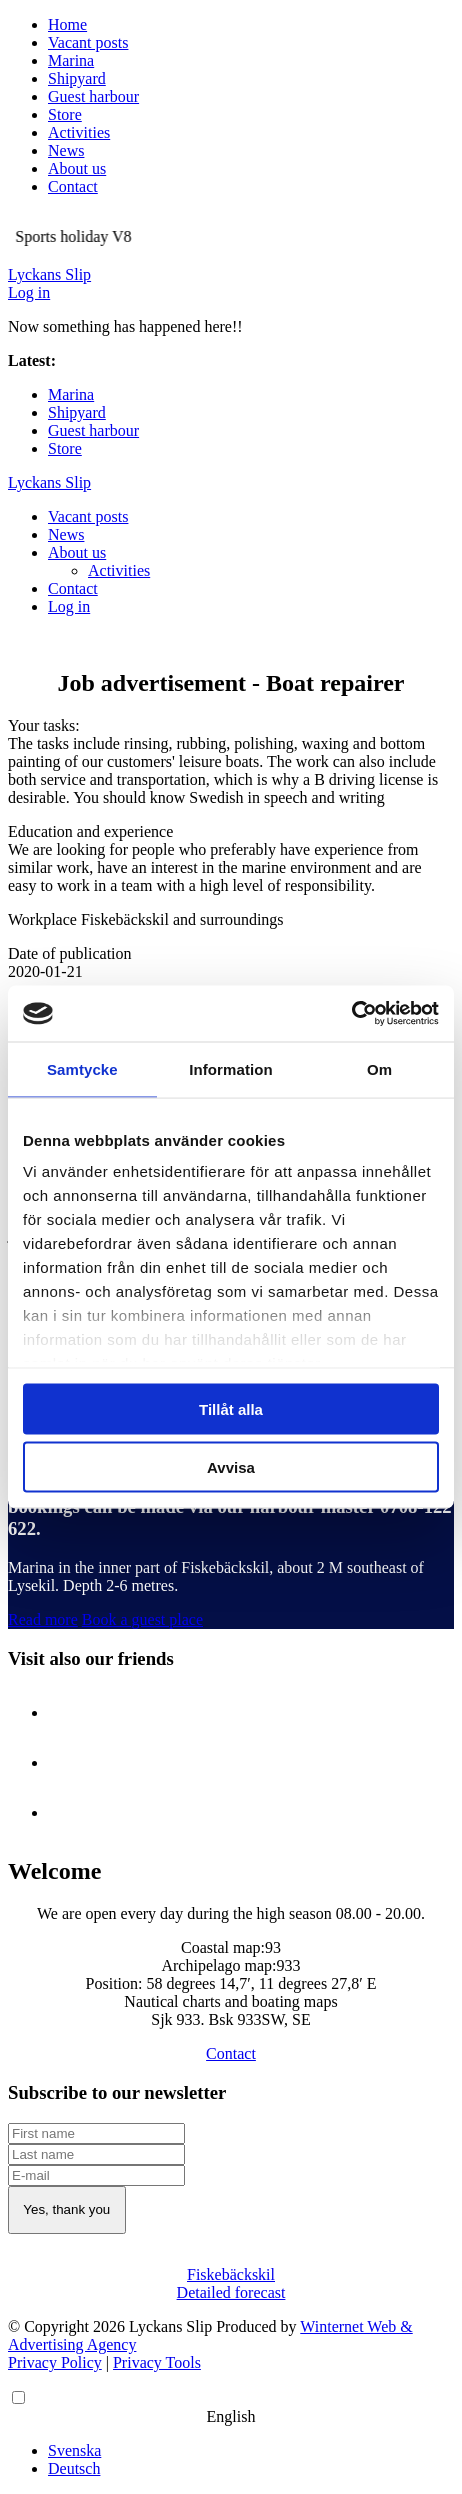 The image size is (462, 2494). What do you see at coordinates (231, 2433) in the screenshot?
I see `[Language selected: English]` at bounding box center [231, 2433].